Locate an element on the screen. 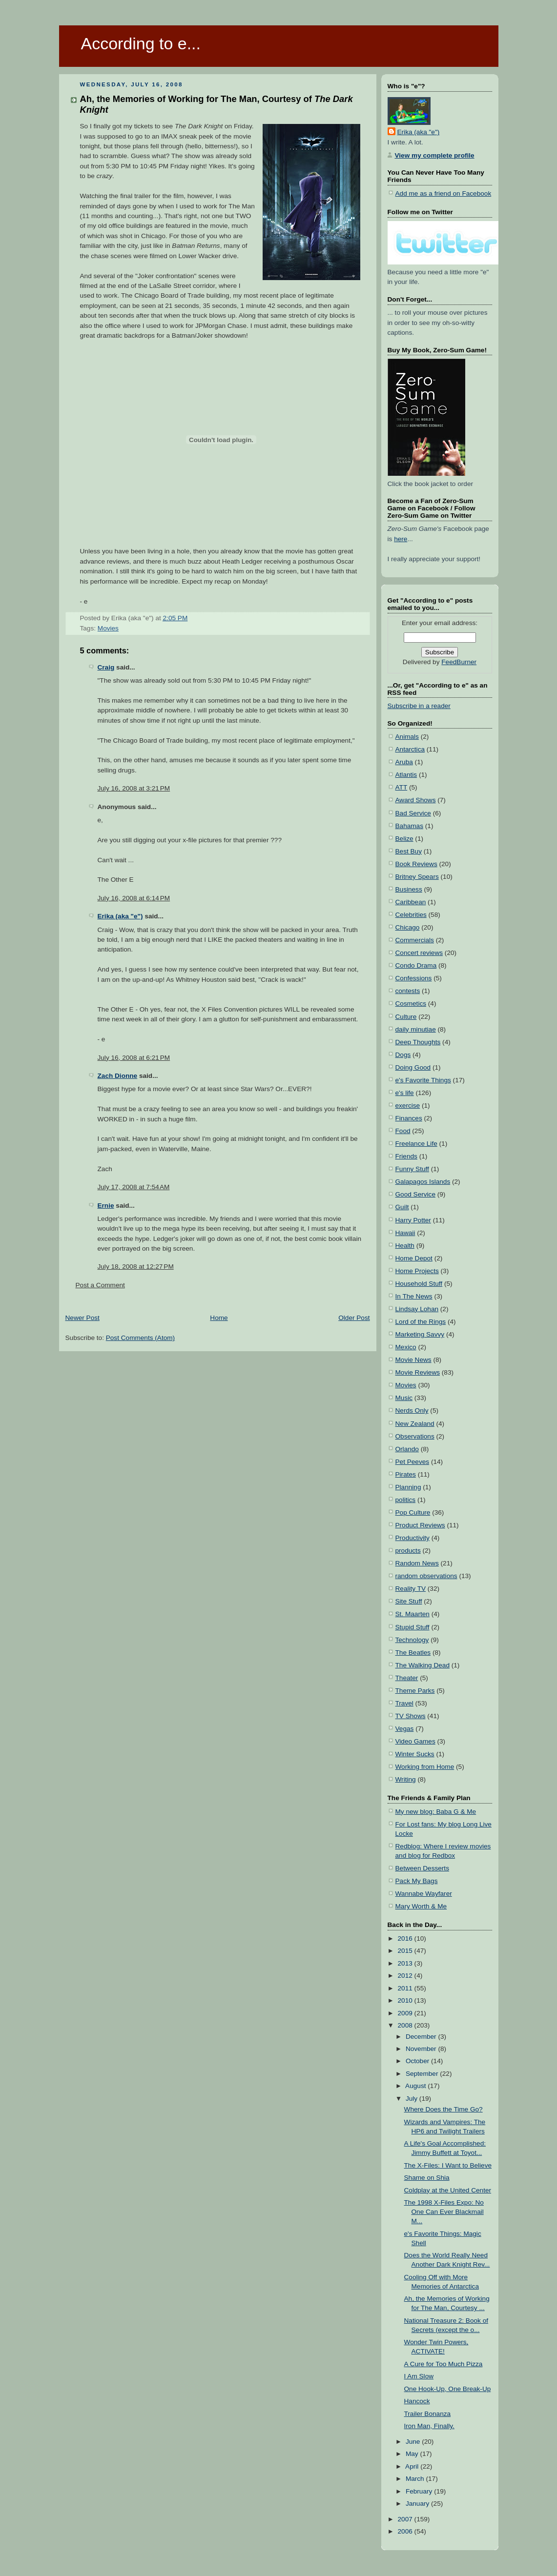 The width and height of the screenshot is (557, 2576). 2011 is located at coordinates (406, 1988).